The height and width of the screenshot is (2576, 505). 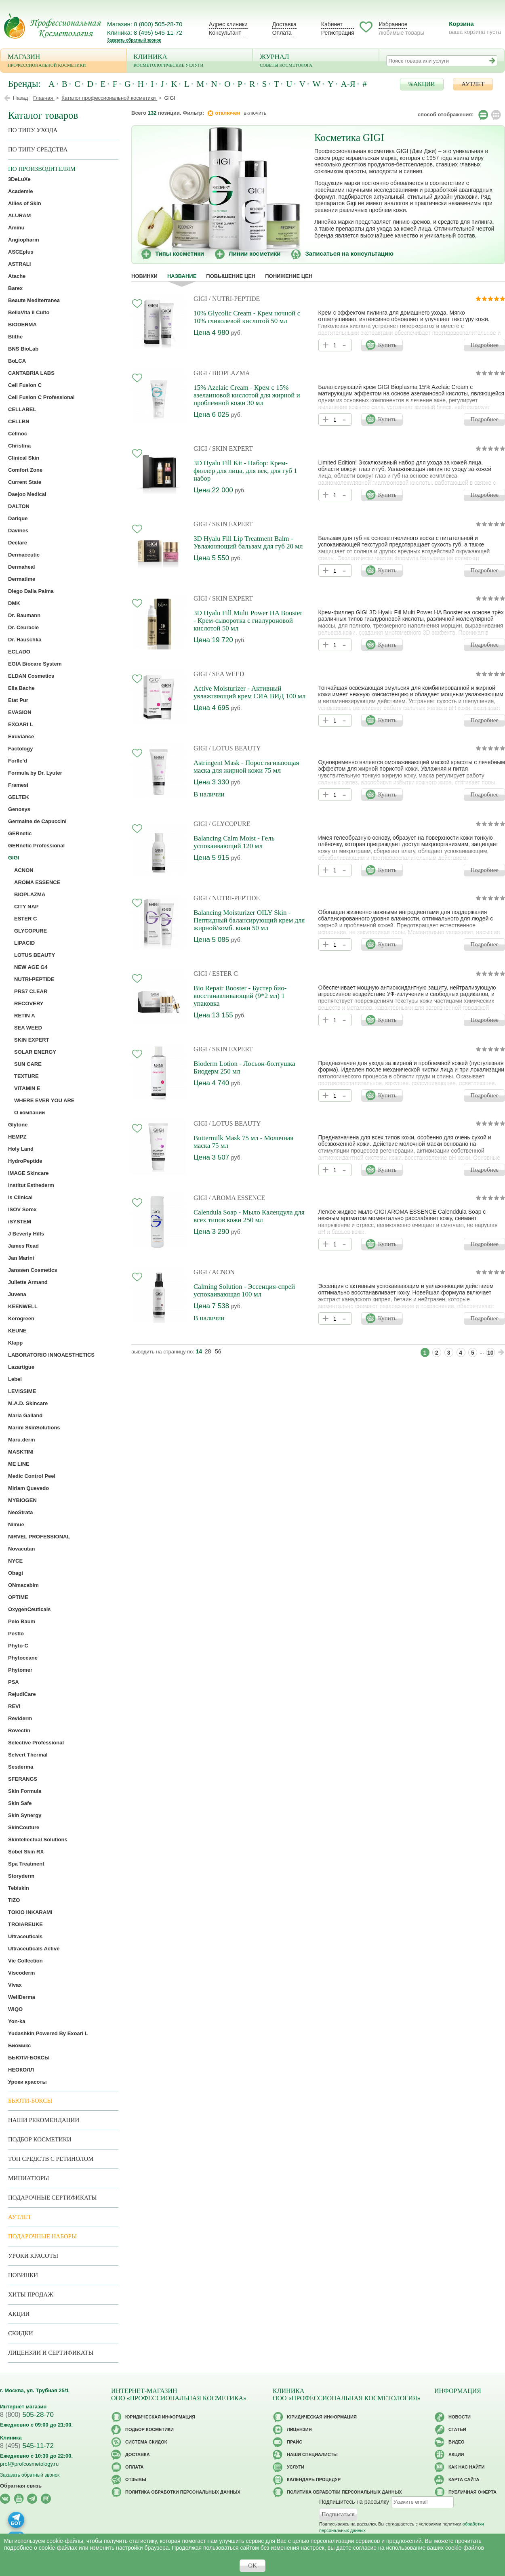 What do you see at coordinates (23, 458) in the screenshot?
I see `Clinical Skin` at bounding box center [23, 458].